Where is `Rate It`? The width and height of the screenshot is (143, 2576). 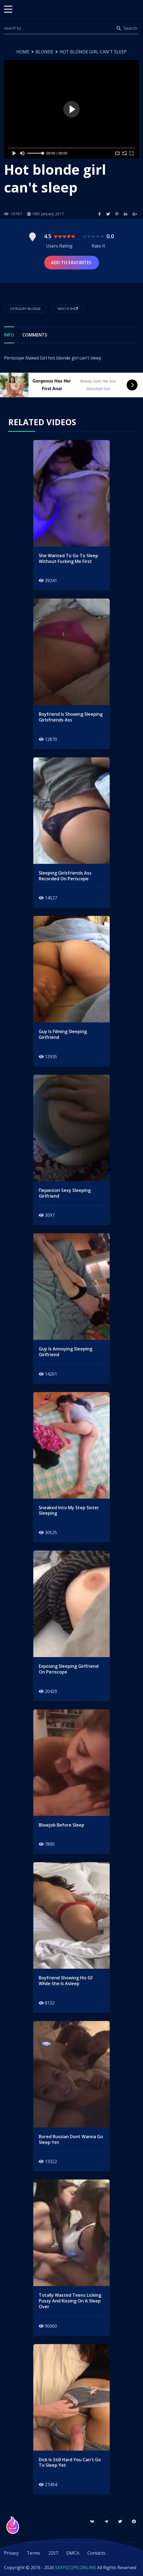
Rate It is located at coordinates (98, 246).